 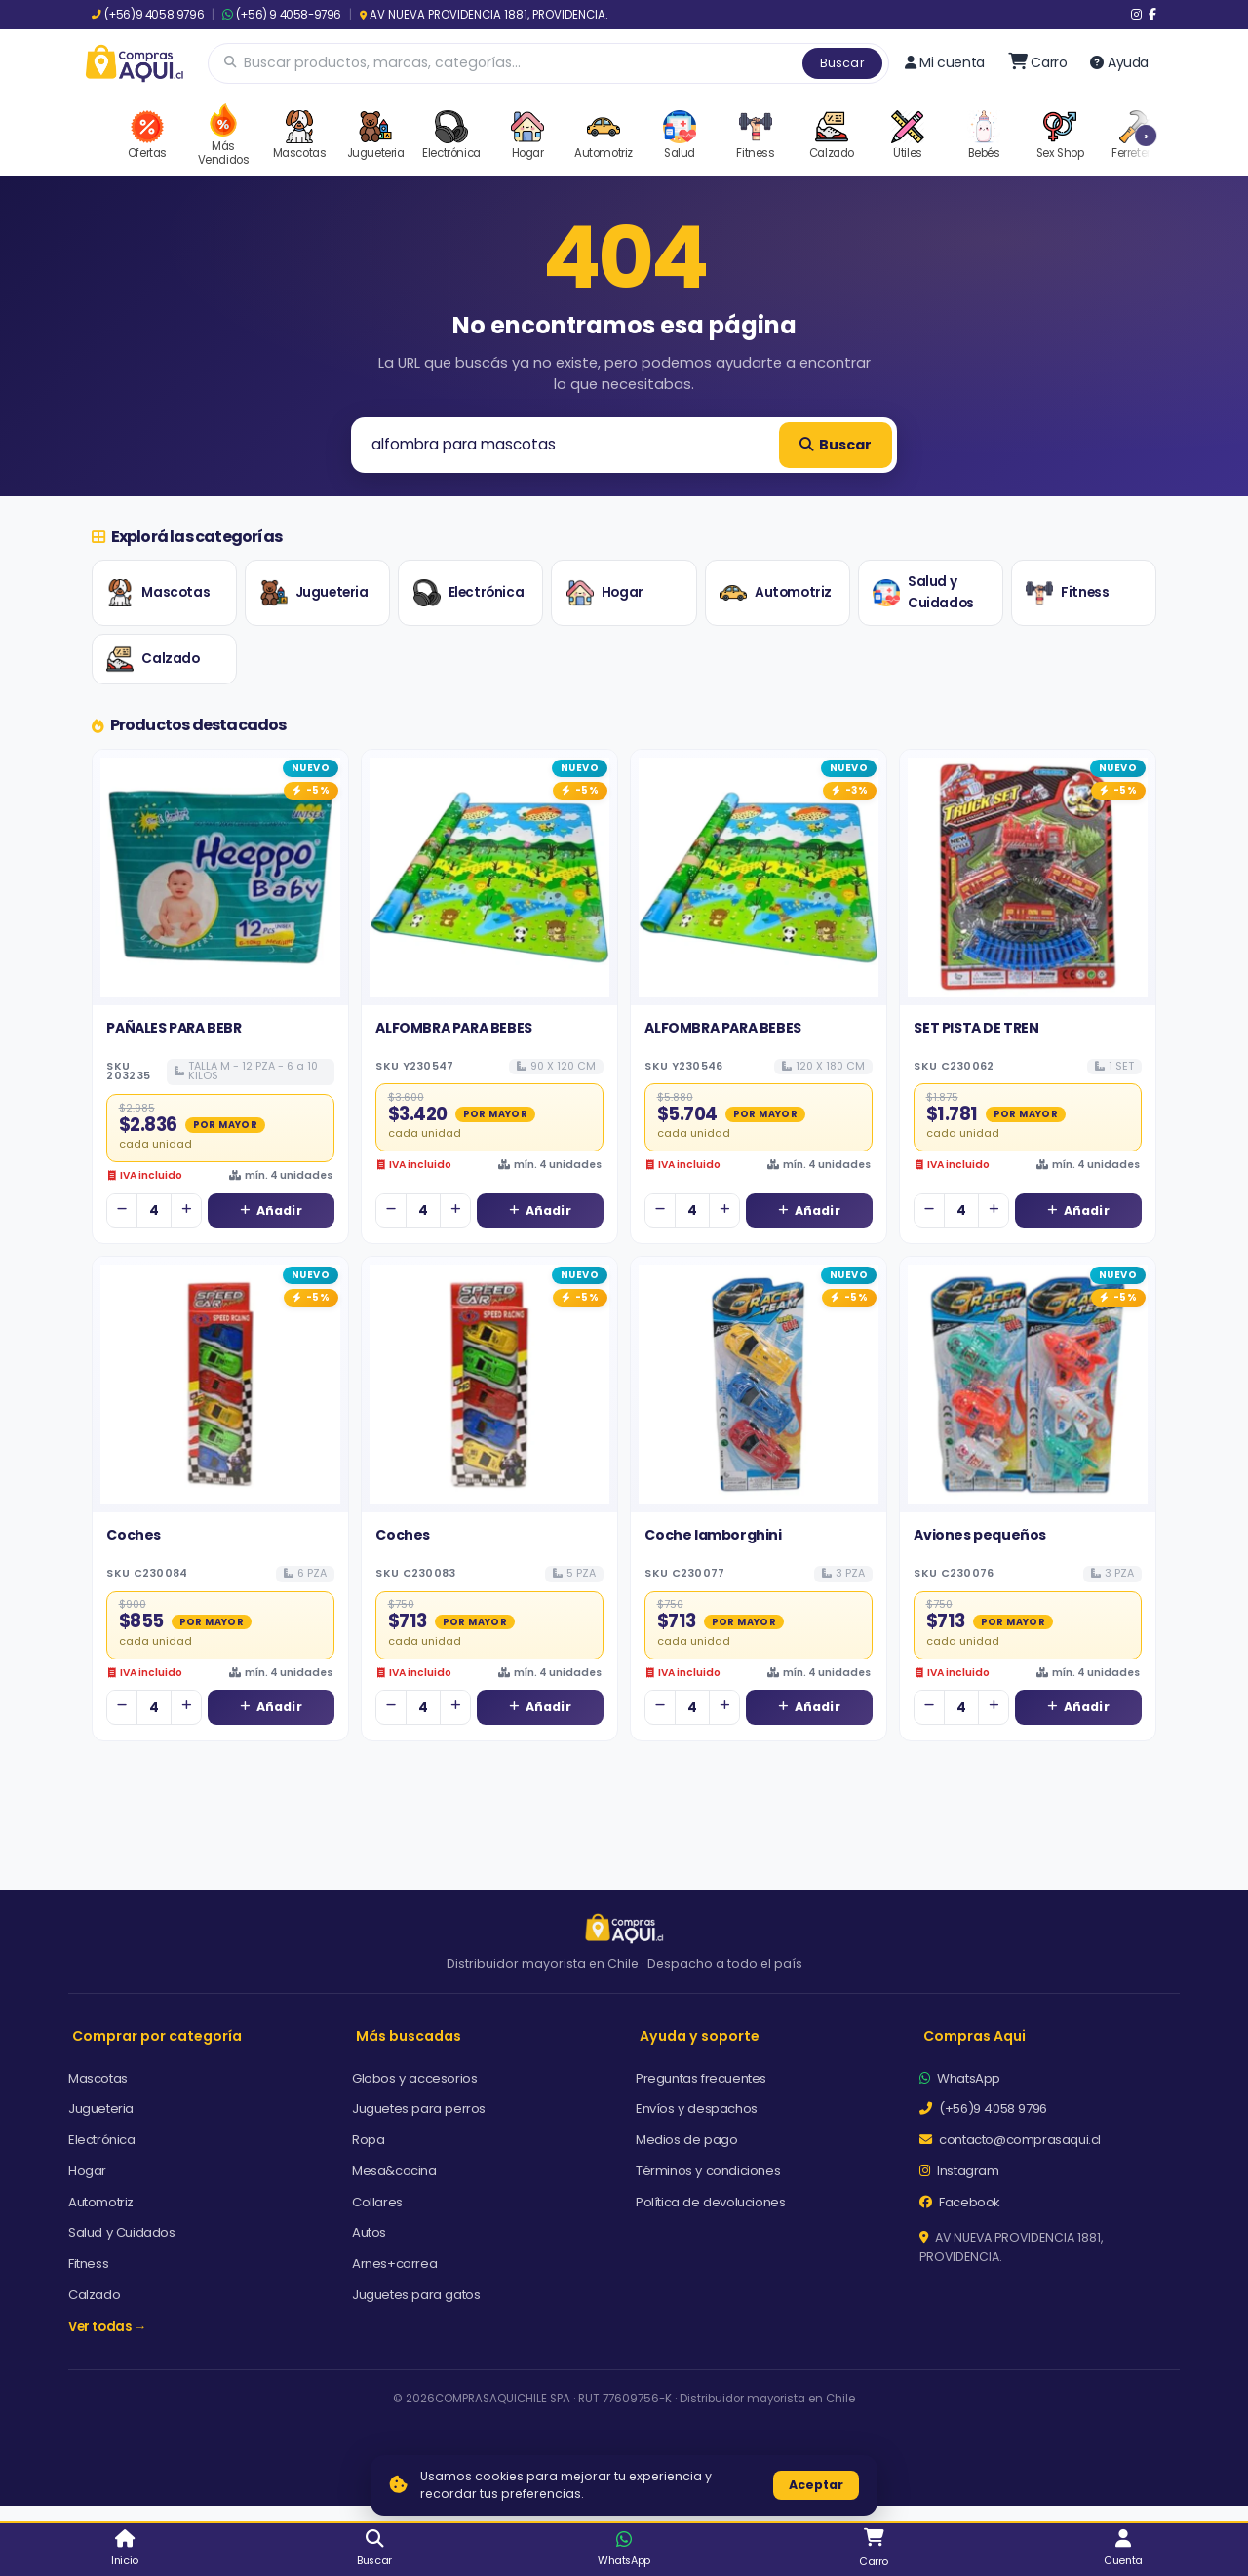 I want to click on Mi cuenta, so click(x=945, y=62).